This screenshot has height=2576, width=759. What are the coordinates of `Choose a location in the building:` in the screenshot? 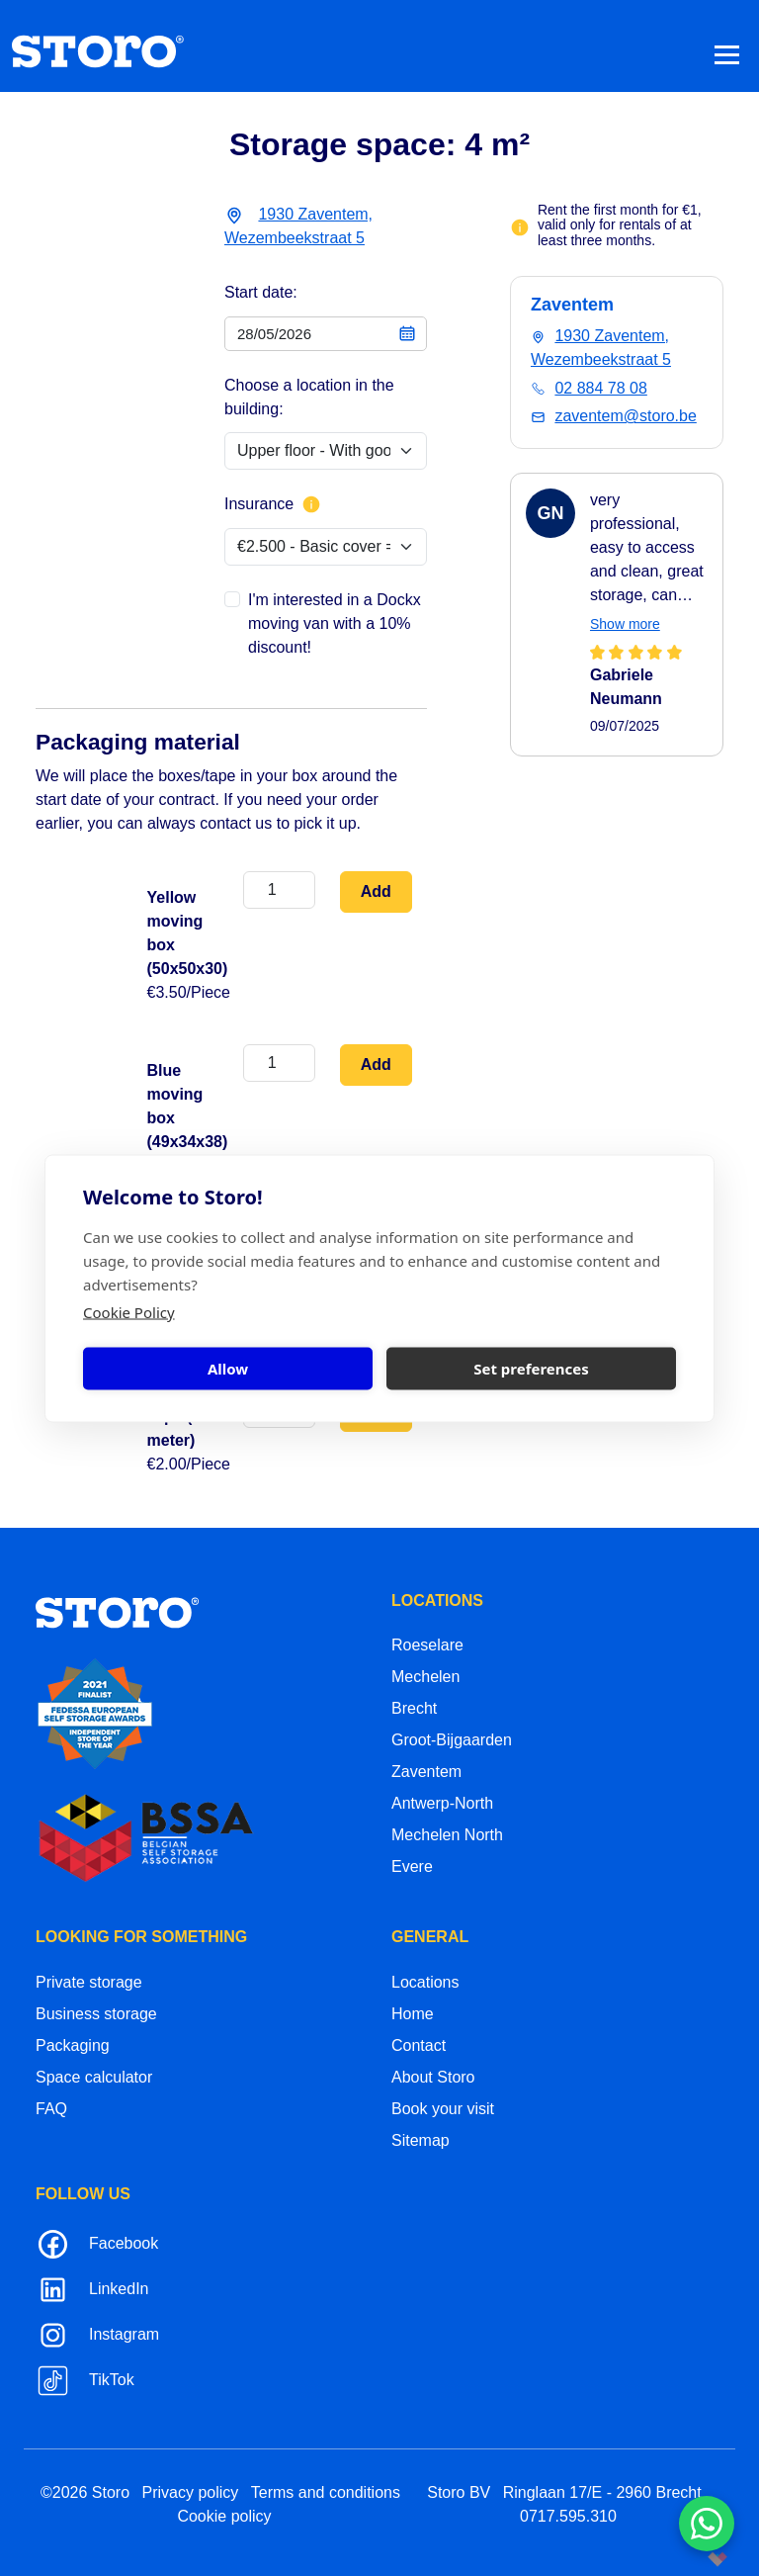 It's located at (309, 397).